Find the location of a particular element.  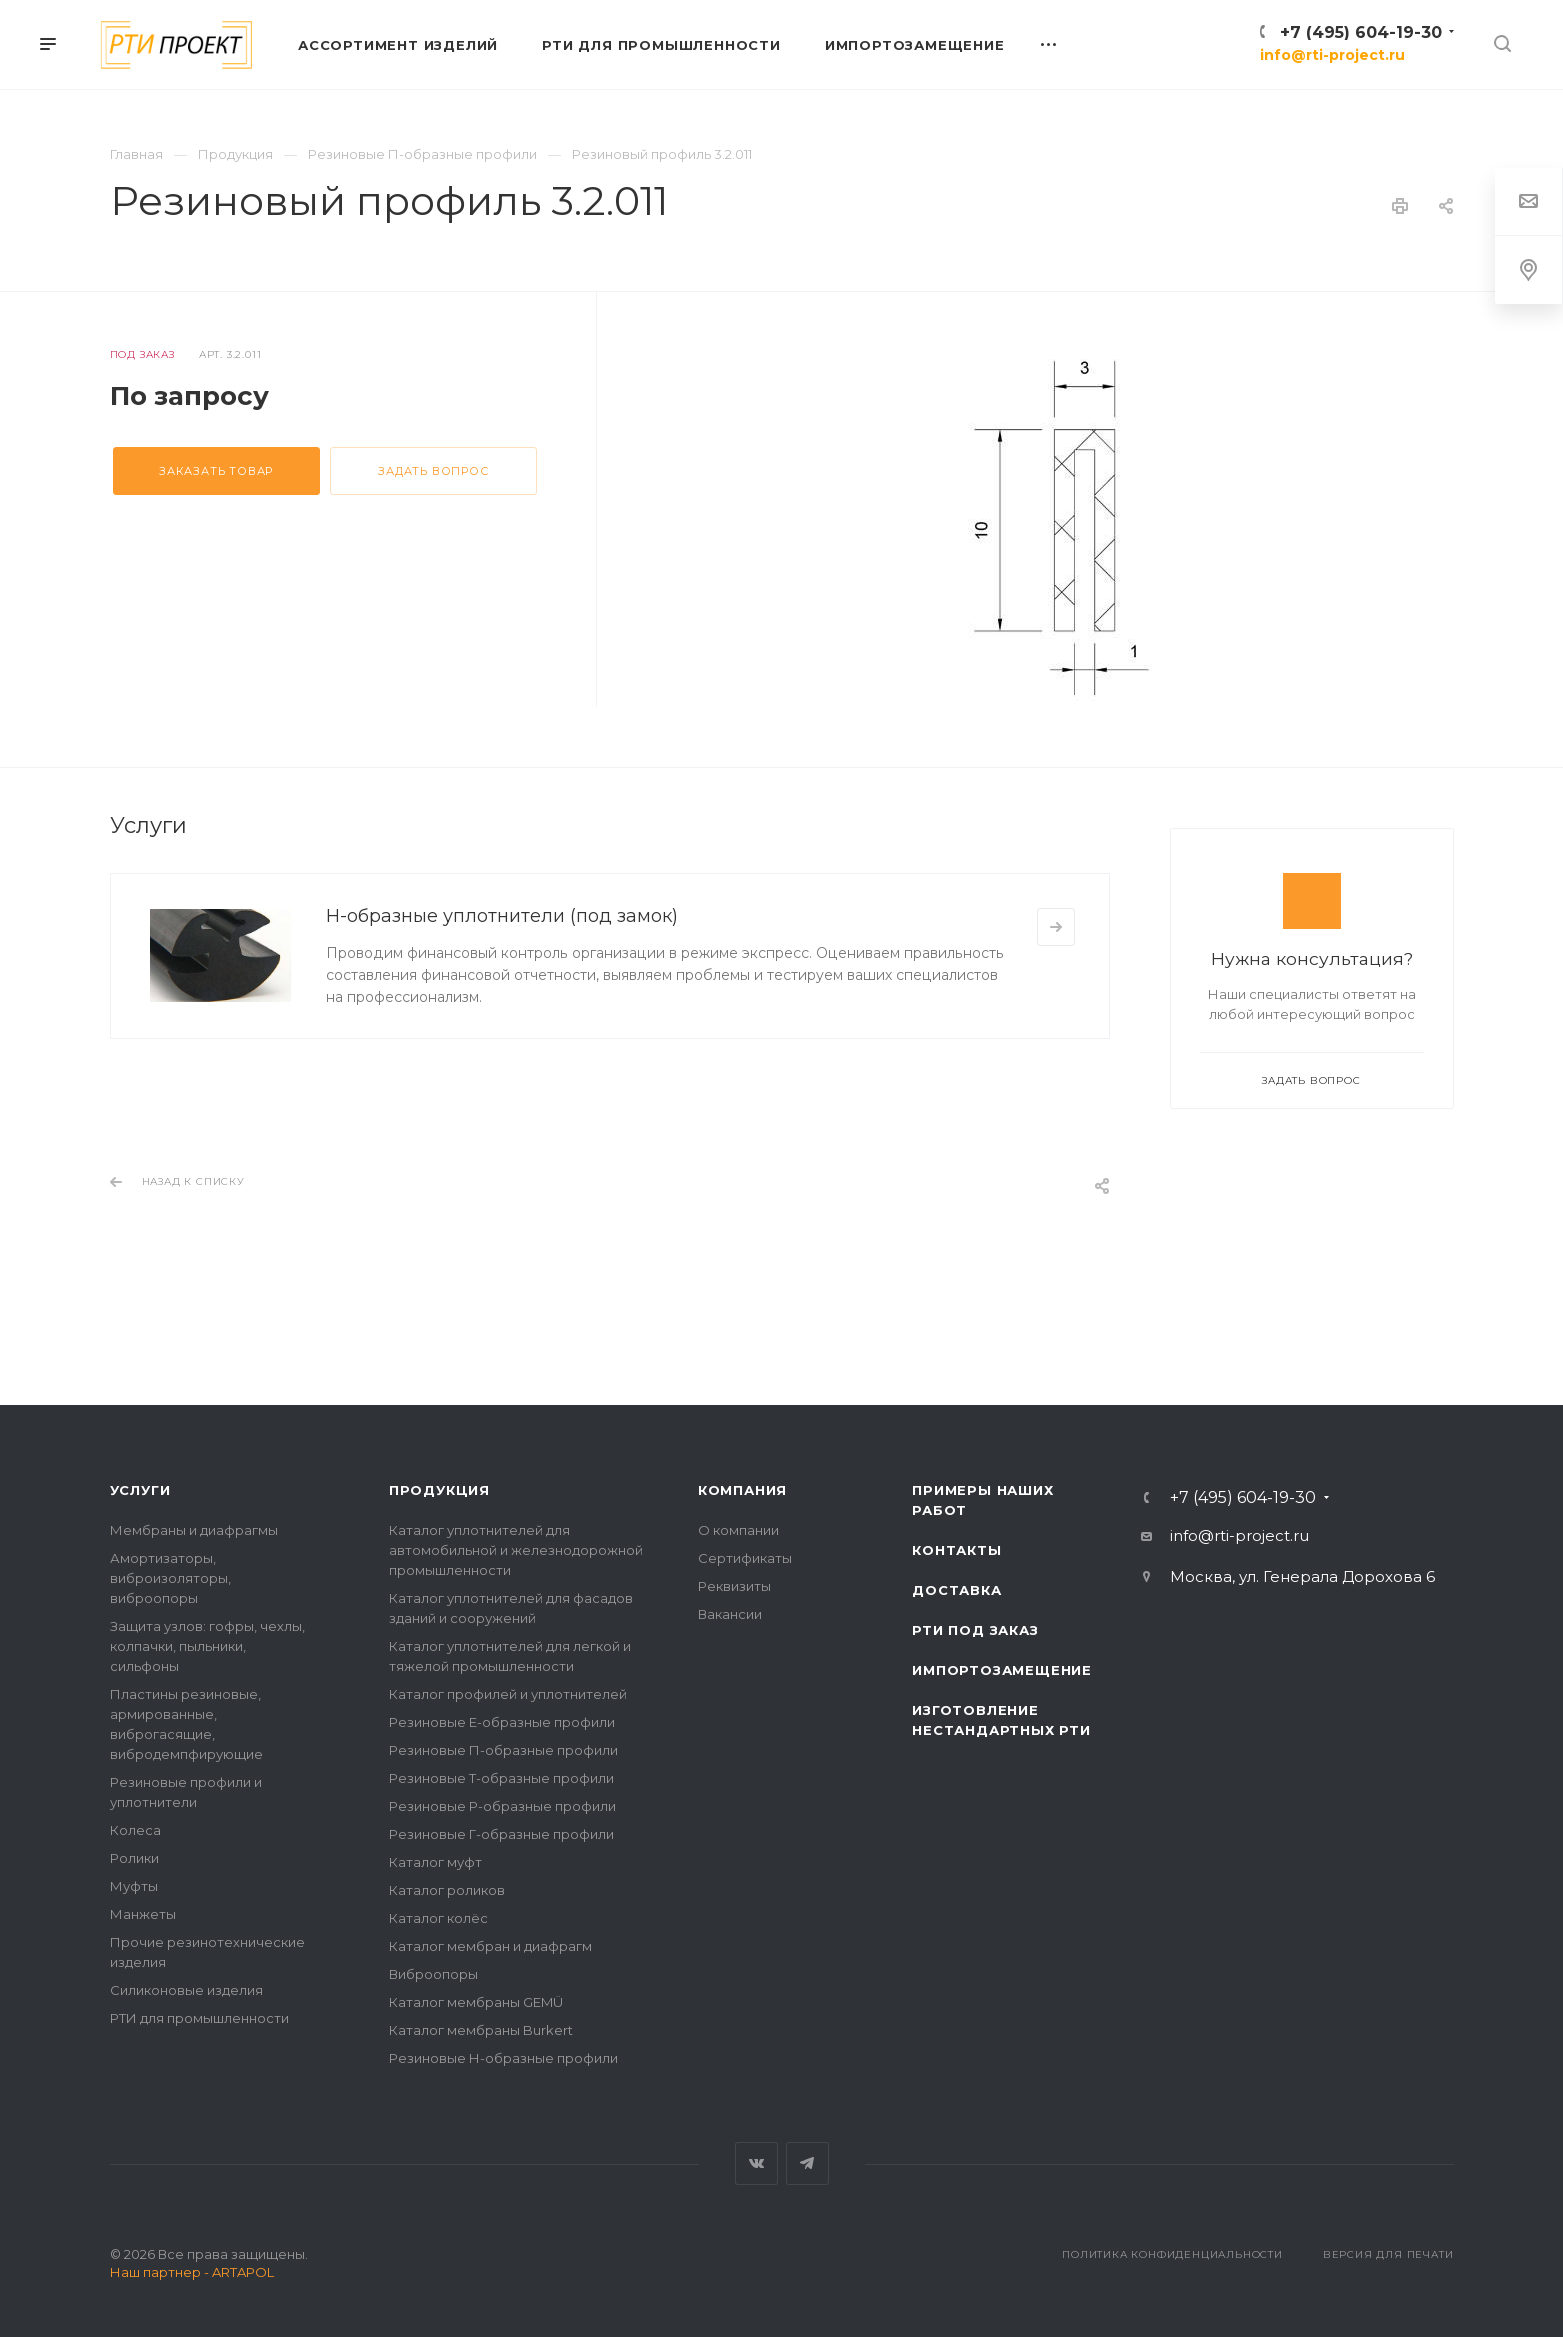

Каталог колёс is located at coordinates (438, 1918).